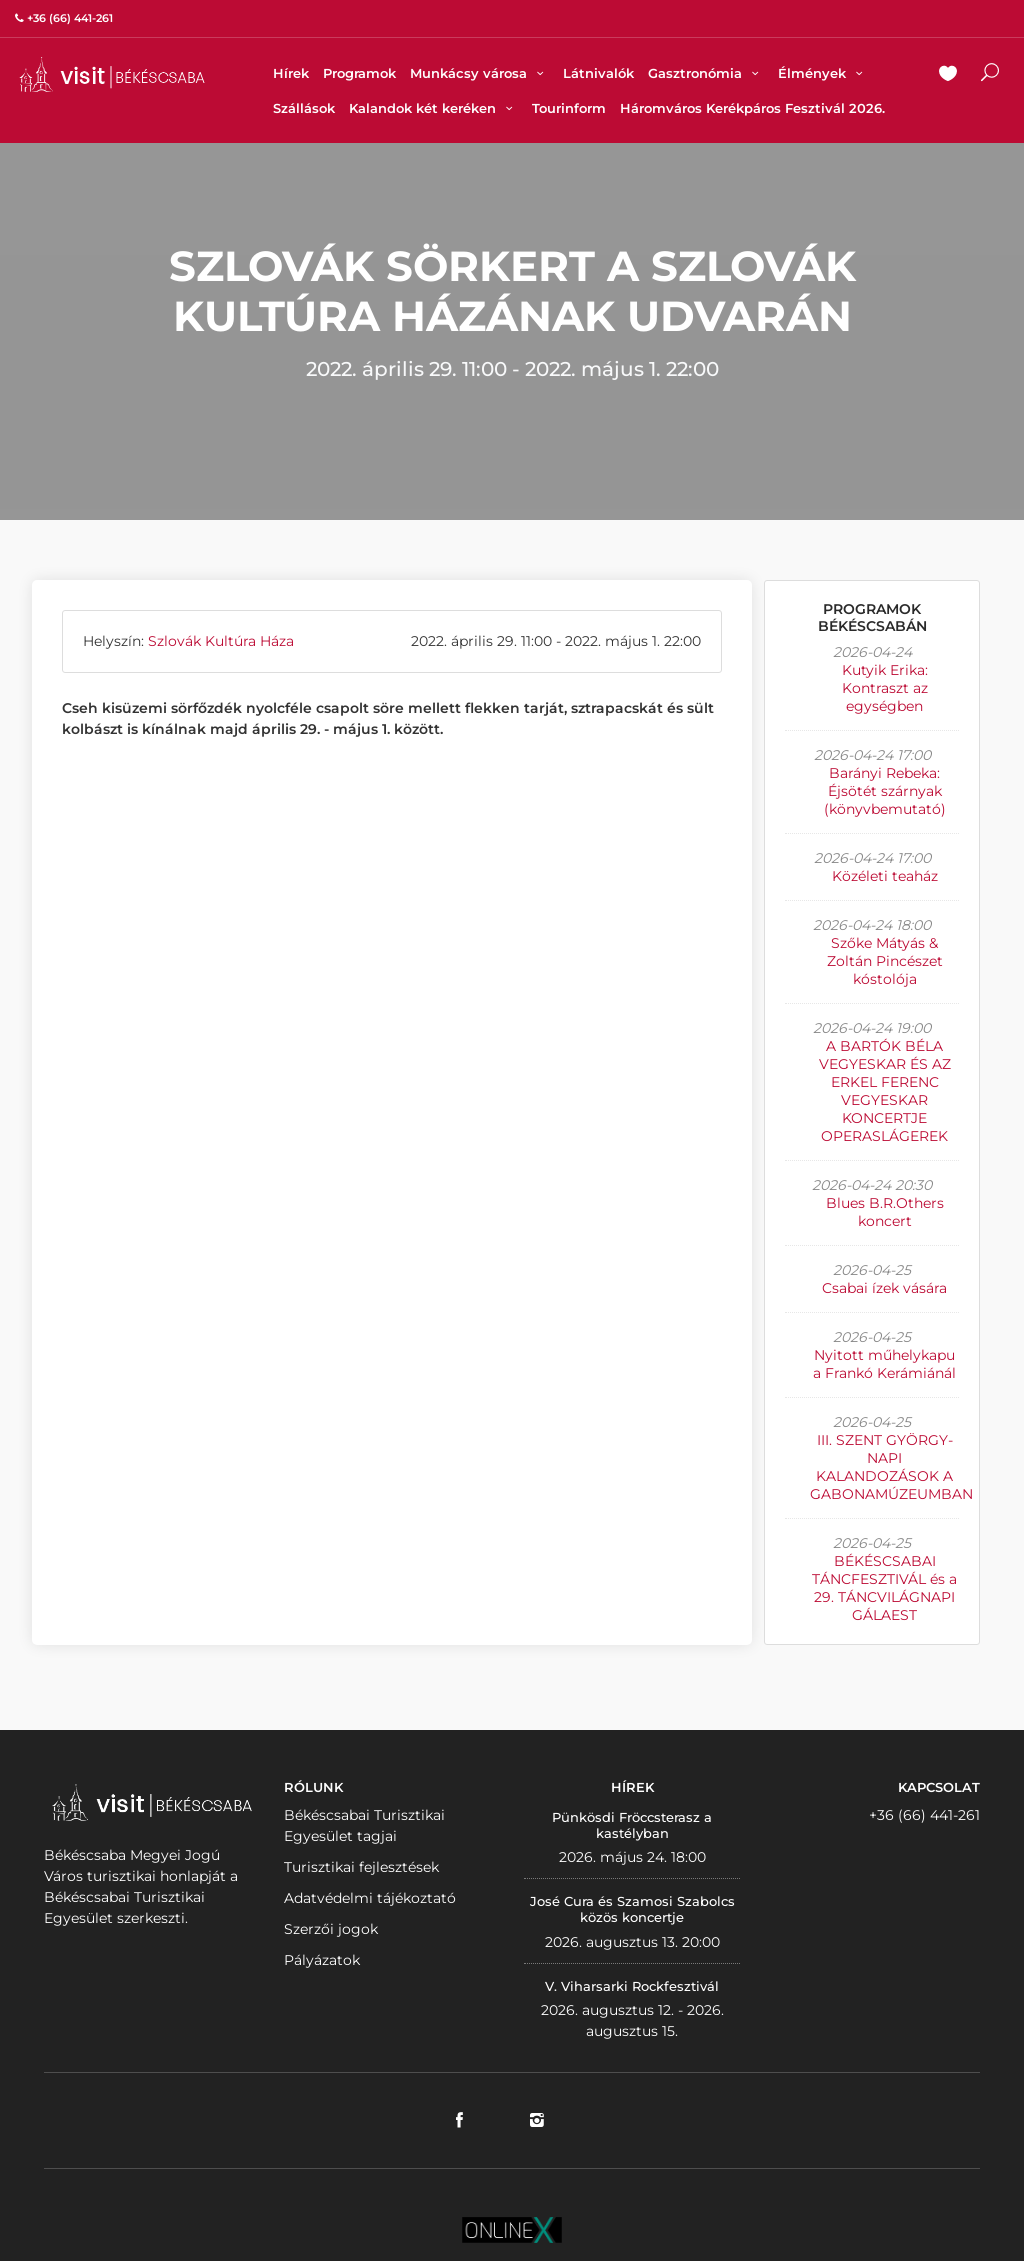 This screenshot has width=1024, height=2261. Describe the element at coordinates (752, 108) in the screenshot. I see `Háromváros Kerékpáros Fesztivál 2026.` at that location.